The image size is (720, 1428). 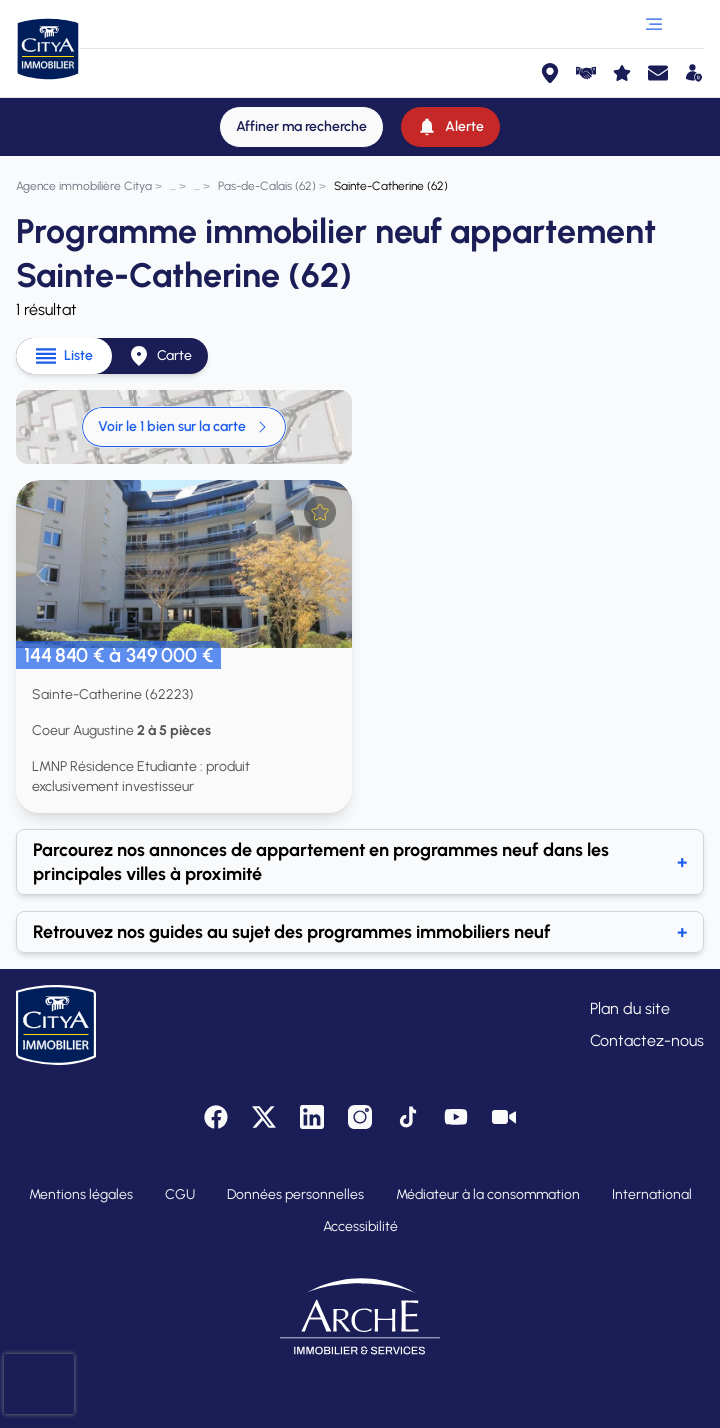 I want to click on Accessibilité, so click(x=360, y=1226).